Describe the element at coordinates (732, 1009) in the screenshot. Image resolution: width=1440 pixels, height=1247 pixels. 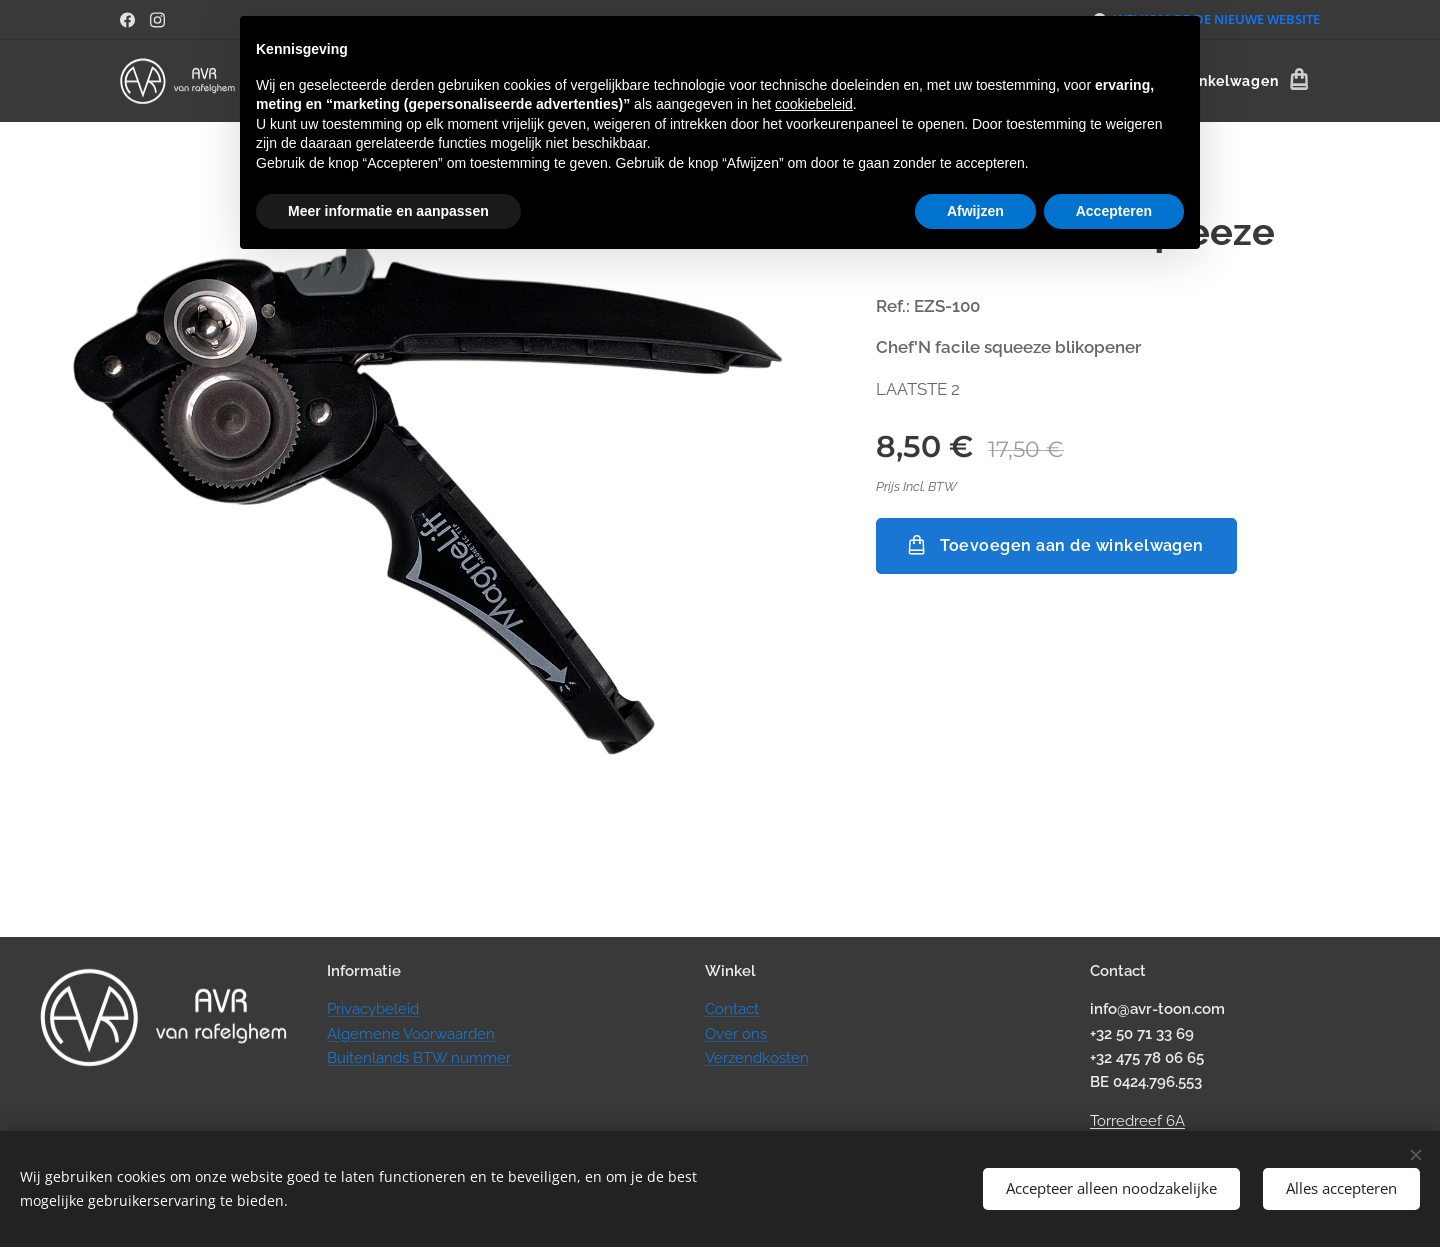
I see `Contact` at that location.